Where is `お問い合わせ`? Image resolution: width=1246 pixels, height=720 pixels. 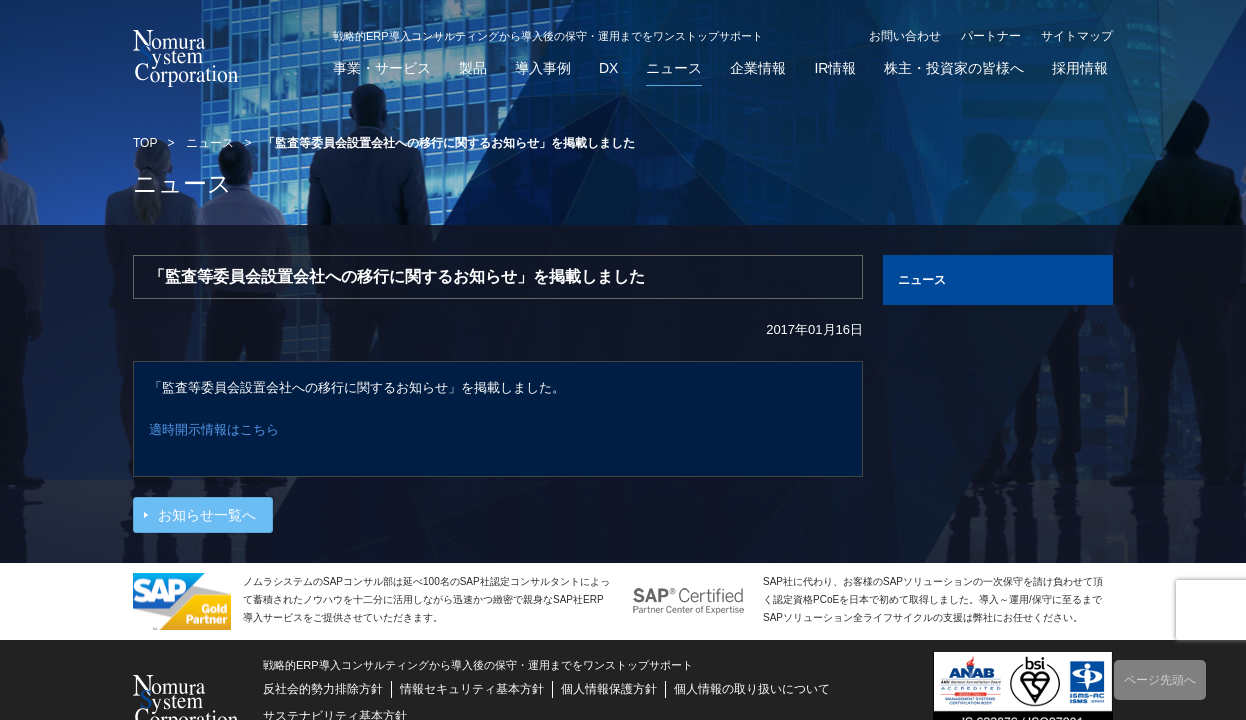
お問い合わせ is located at coordinates (905, 36).